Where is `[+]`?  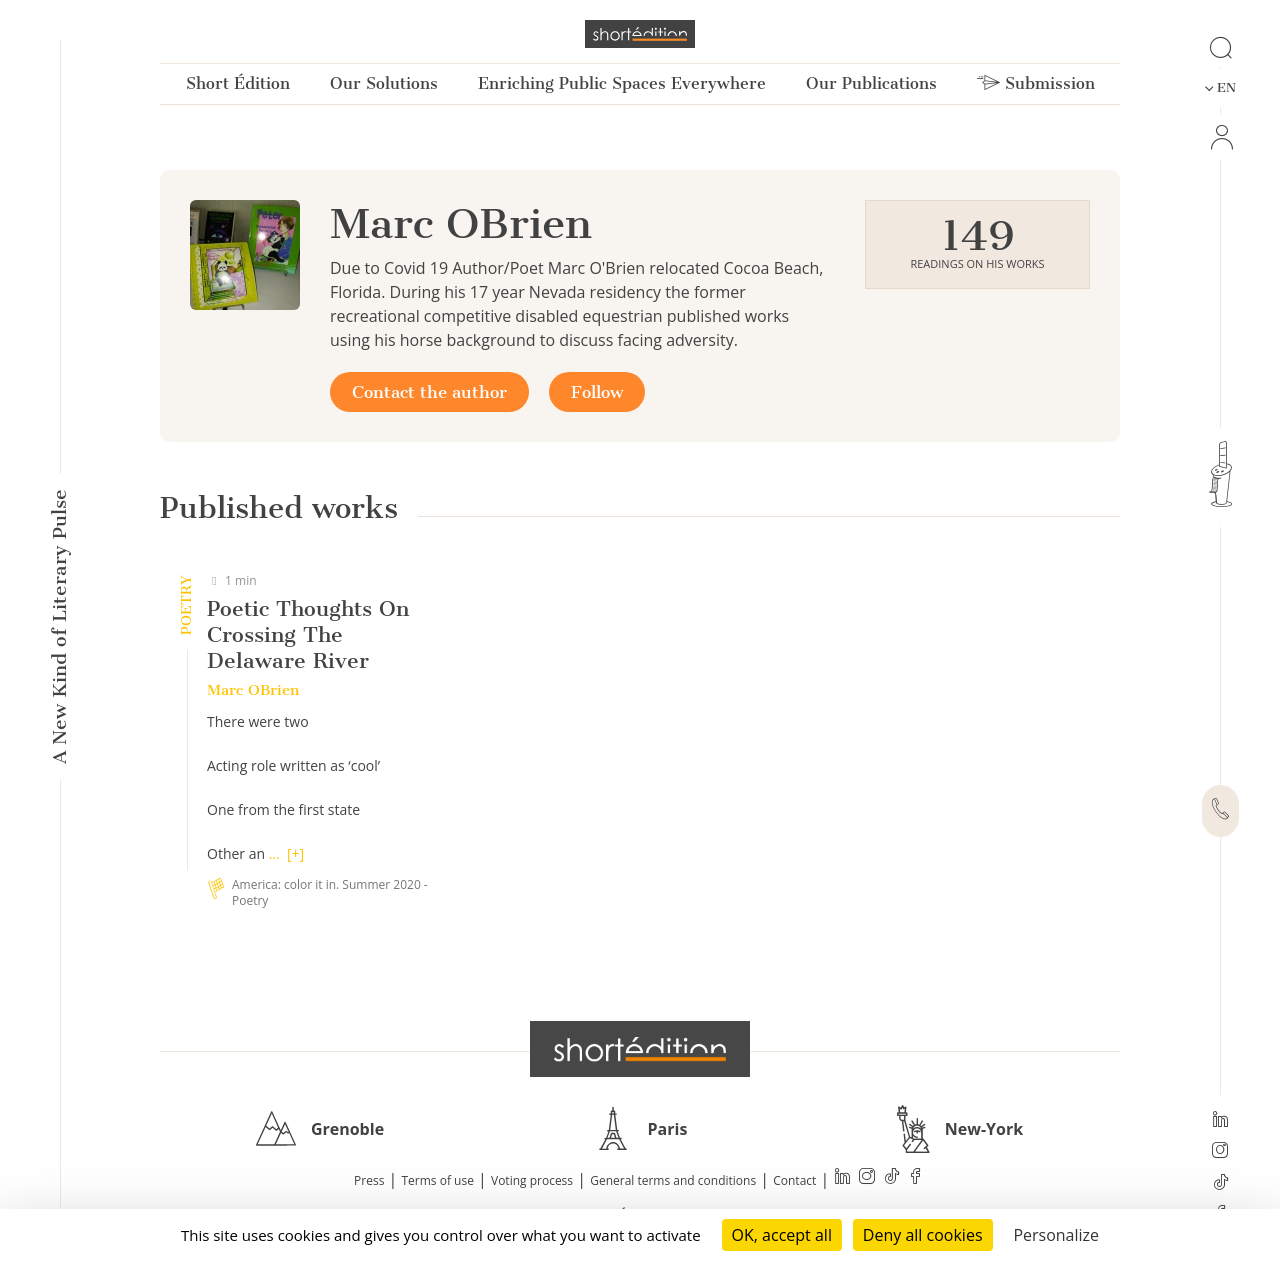 [+] is located at coordinates (295, 853).